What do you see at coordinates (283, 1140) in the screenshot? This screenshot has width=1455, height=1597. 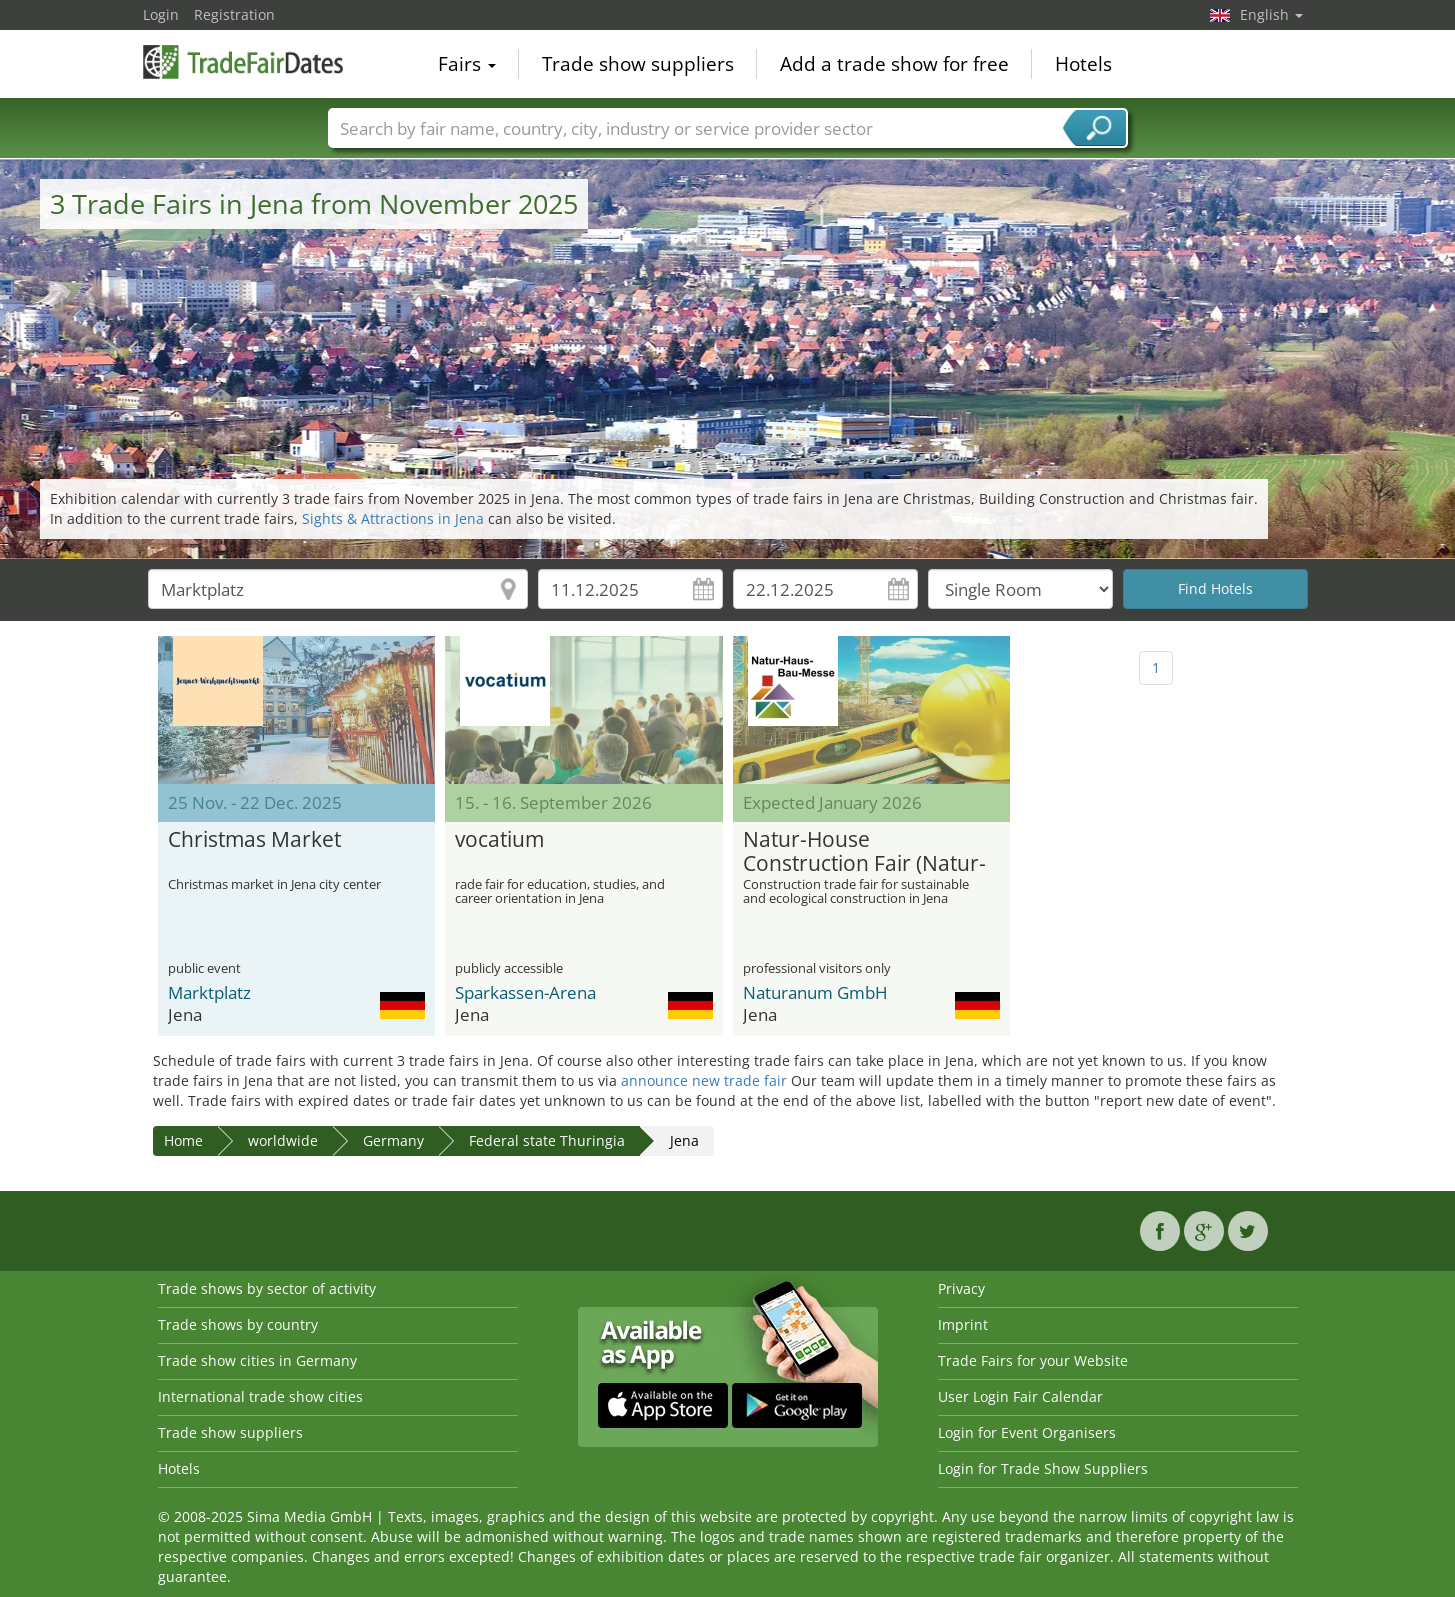 I see `worldwide` at bounding box center [283, 1140].